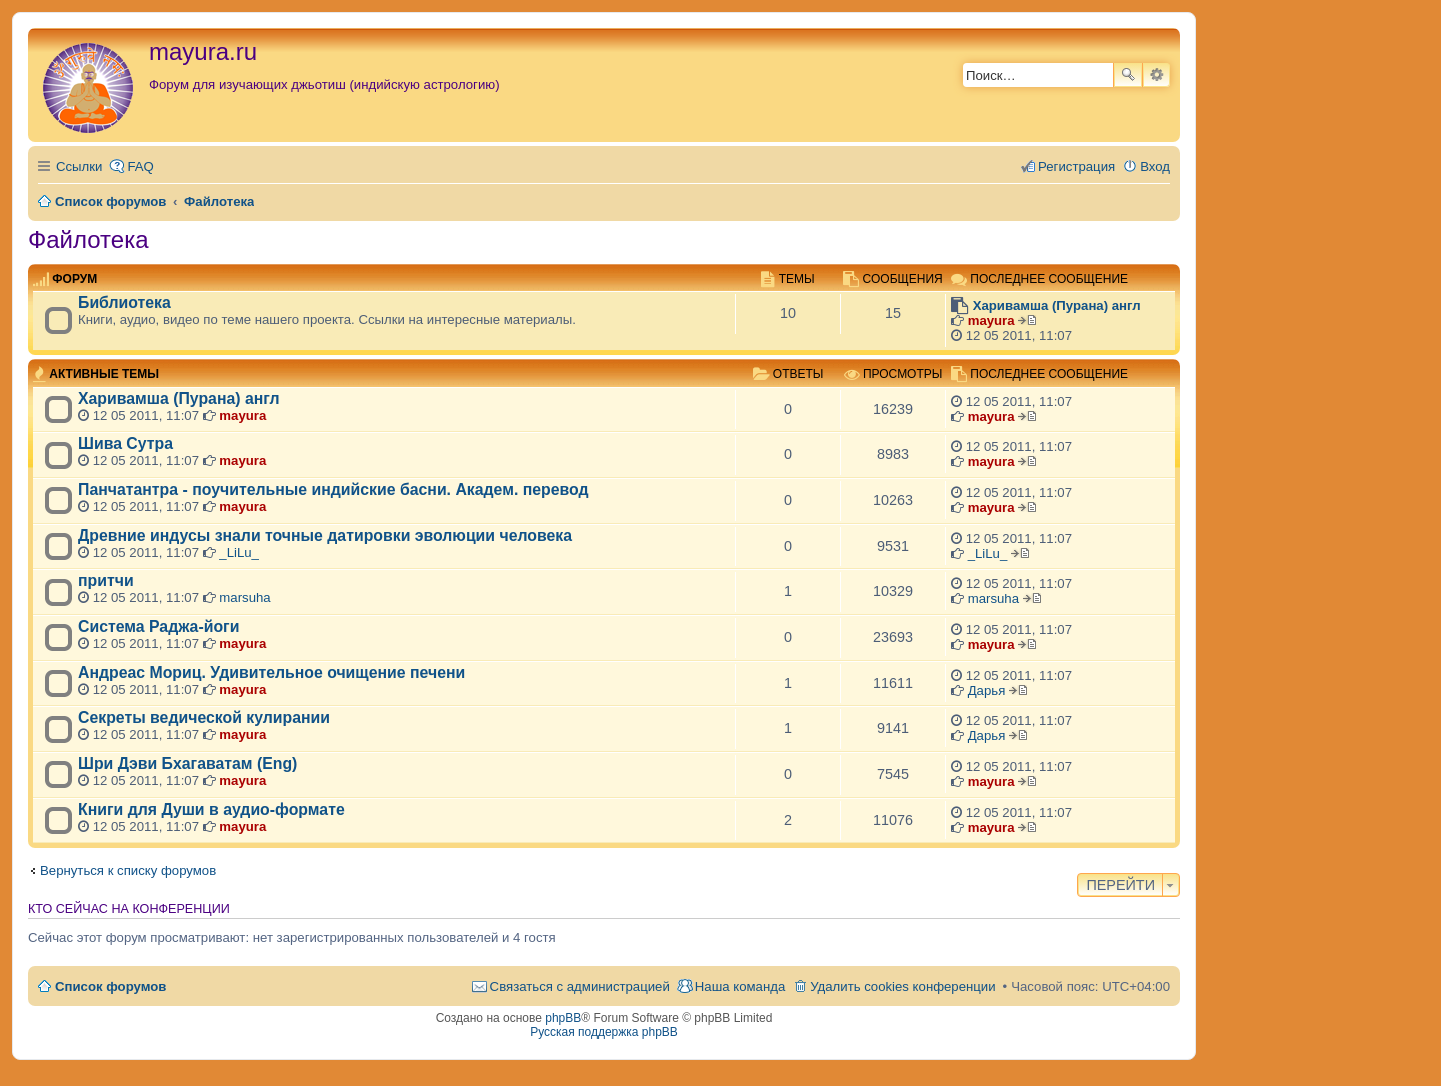  I want to click on _LiLu_, so click(239, 552).